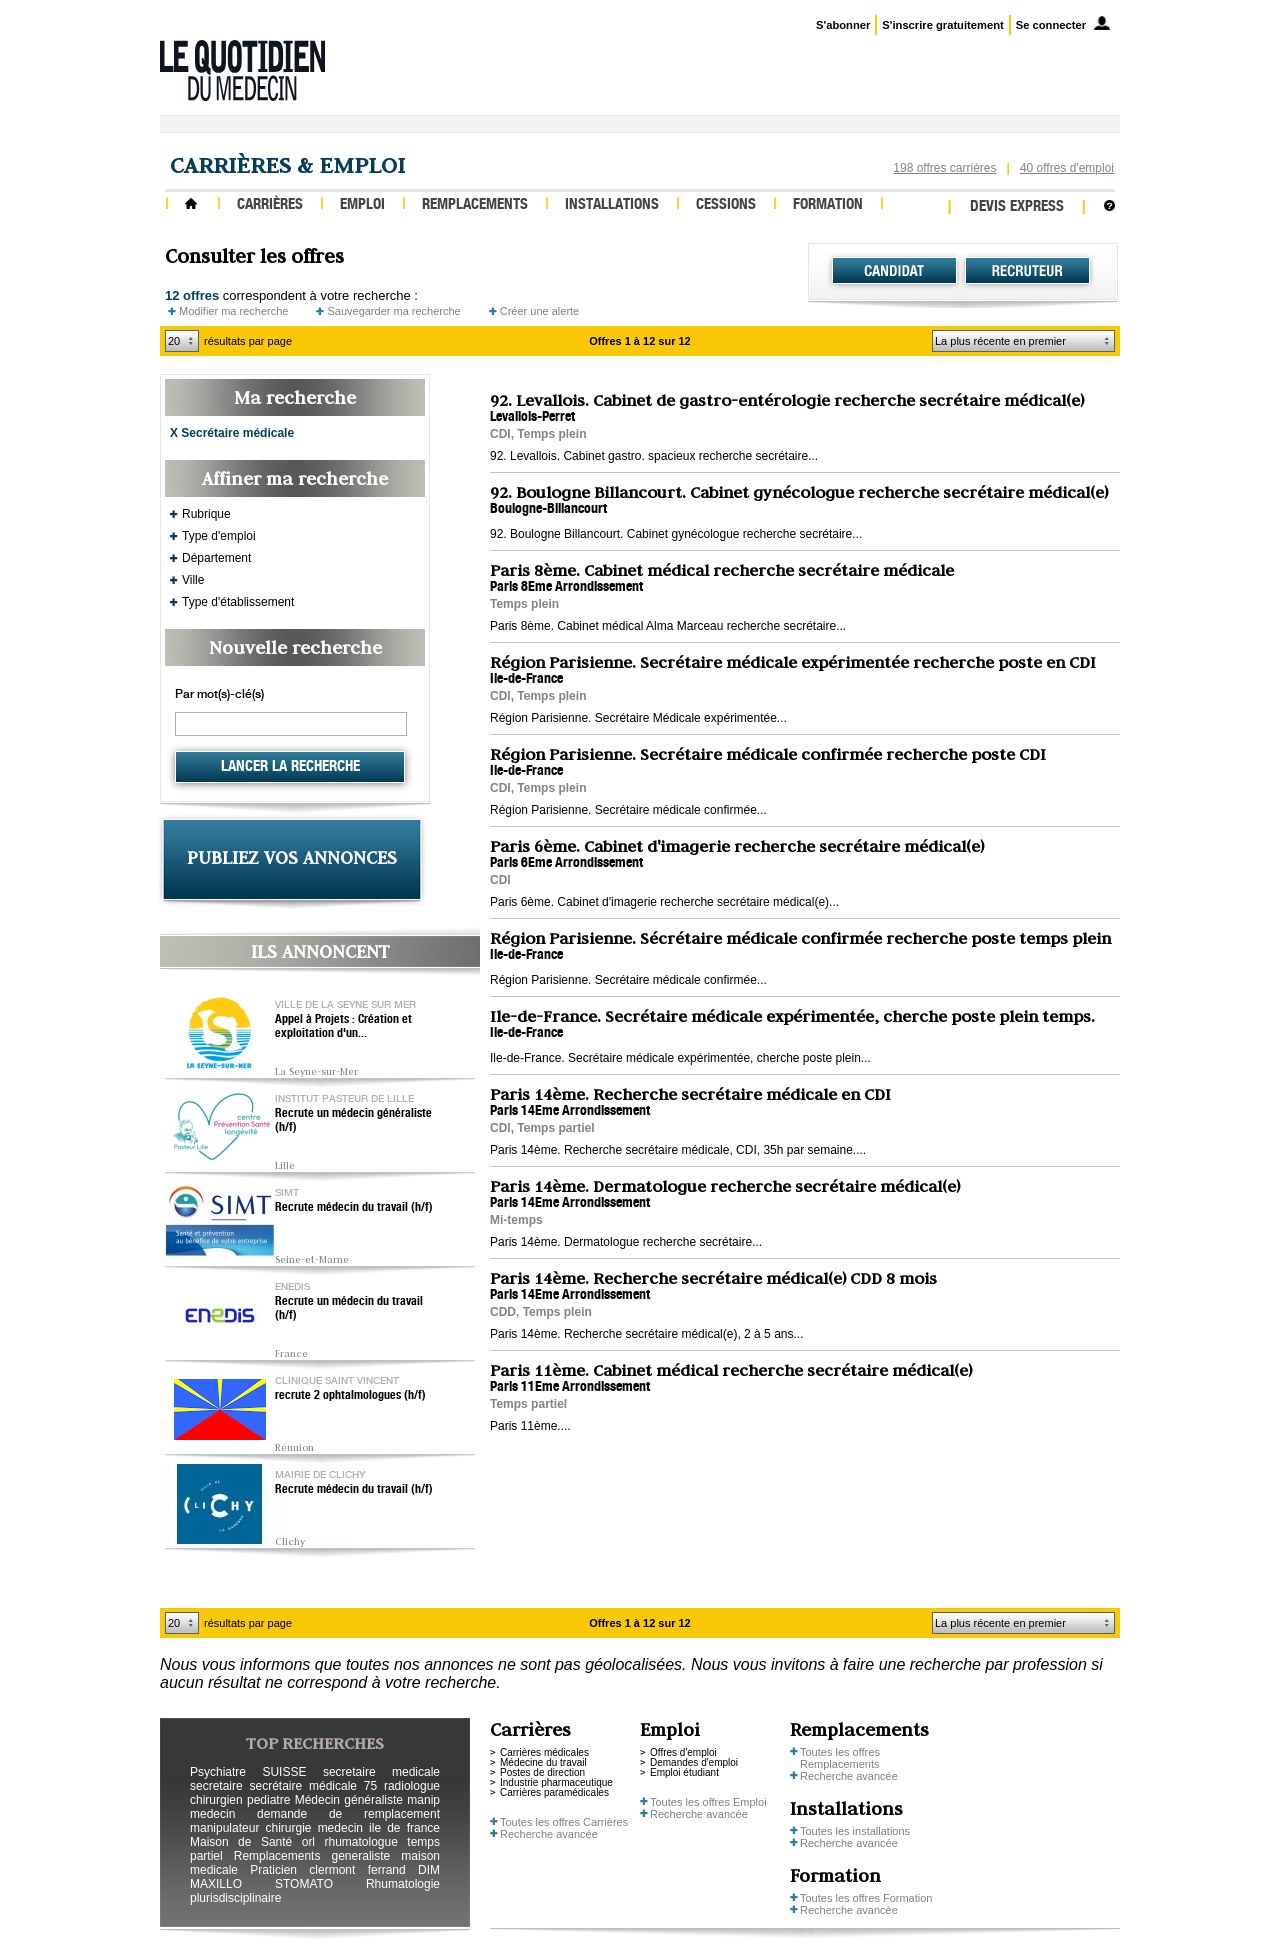  What do you see at coordinates (1067, 168) in the screenshot?
I see `40 offres d'emploi` at bounding box center [1067, 168].